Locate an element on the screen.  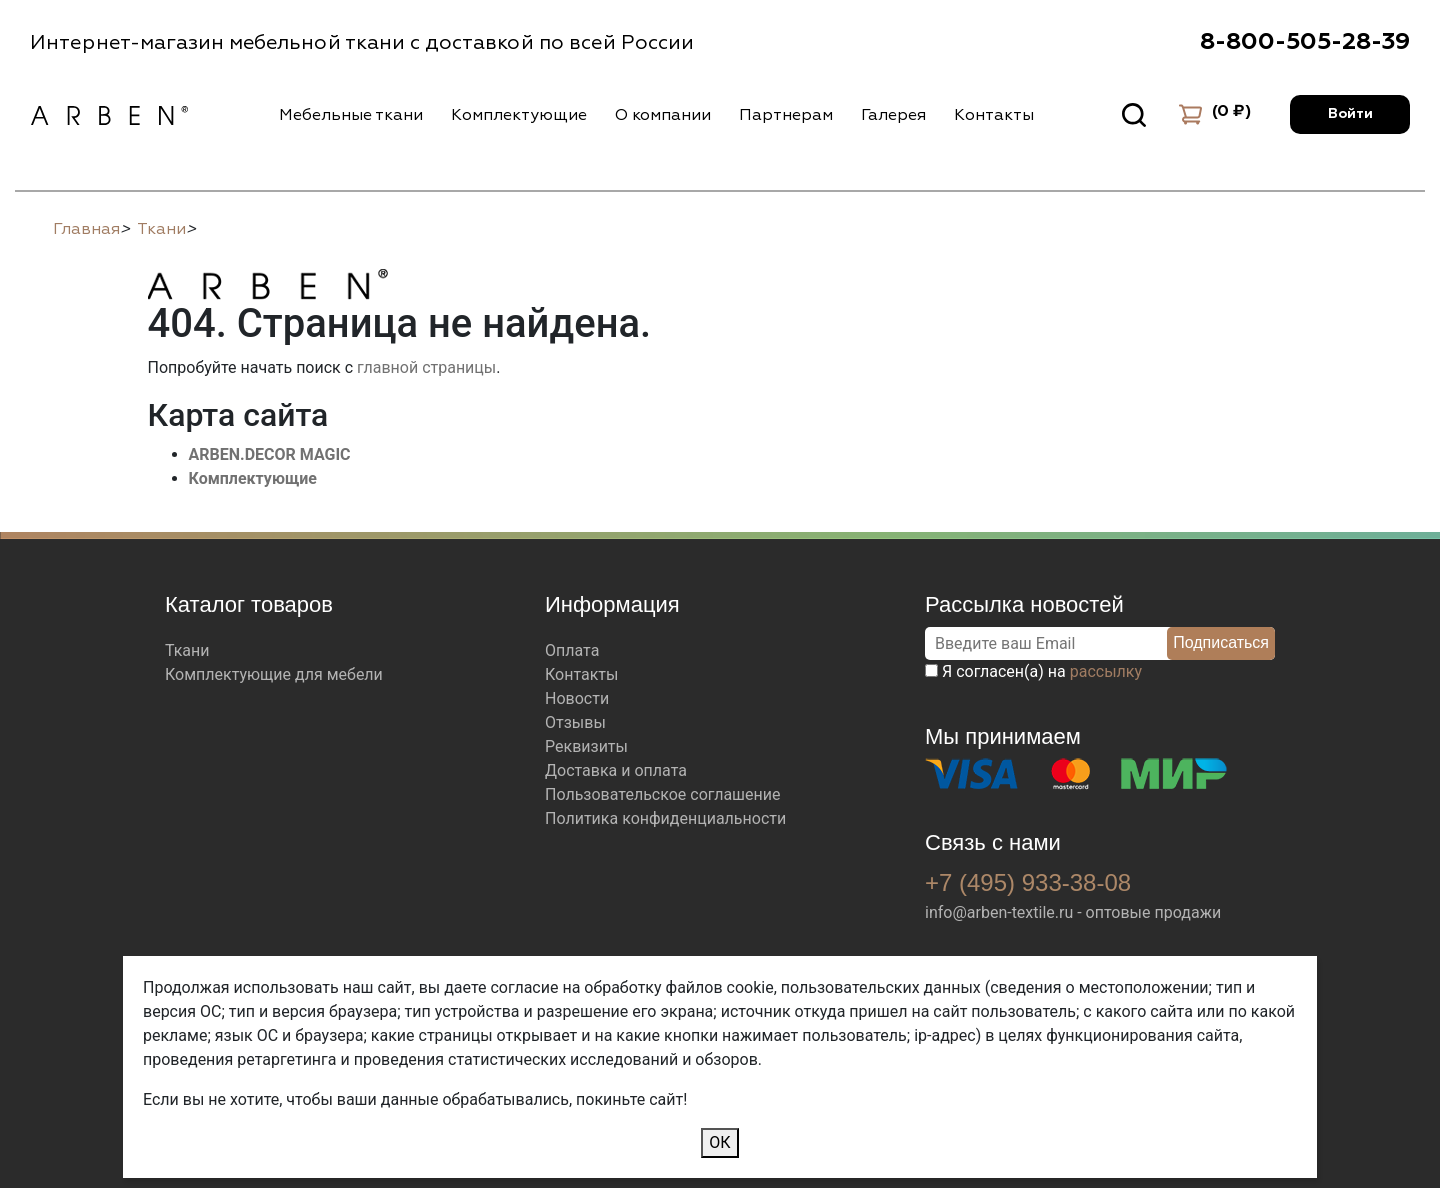
рассылку is located at coordinates (1106, 671).